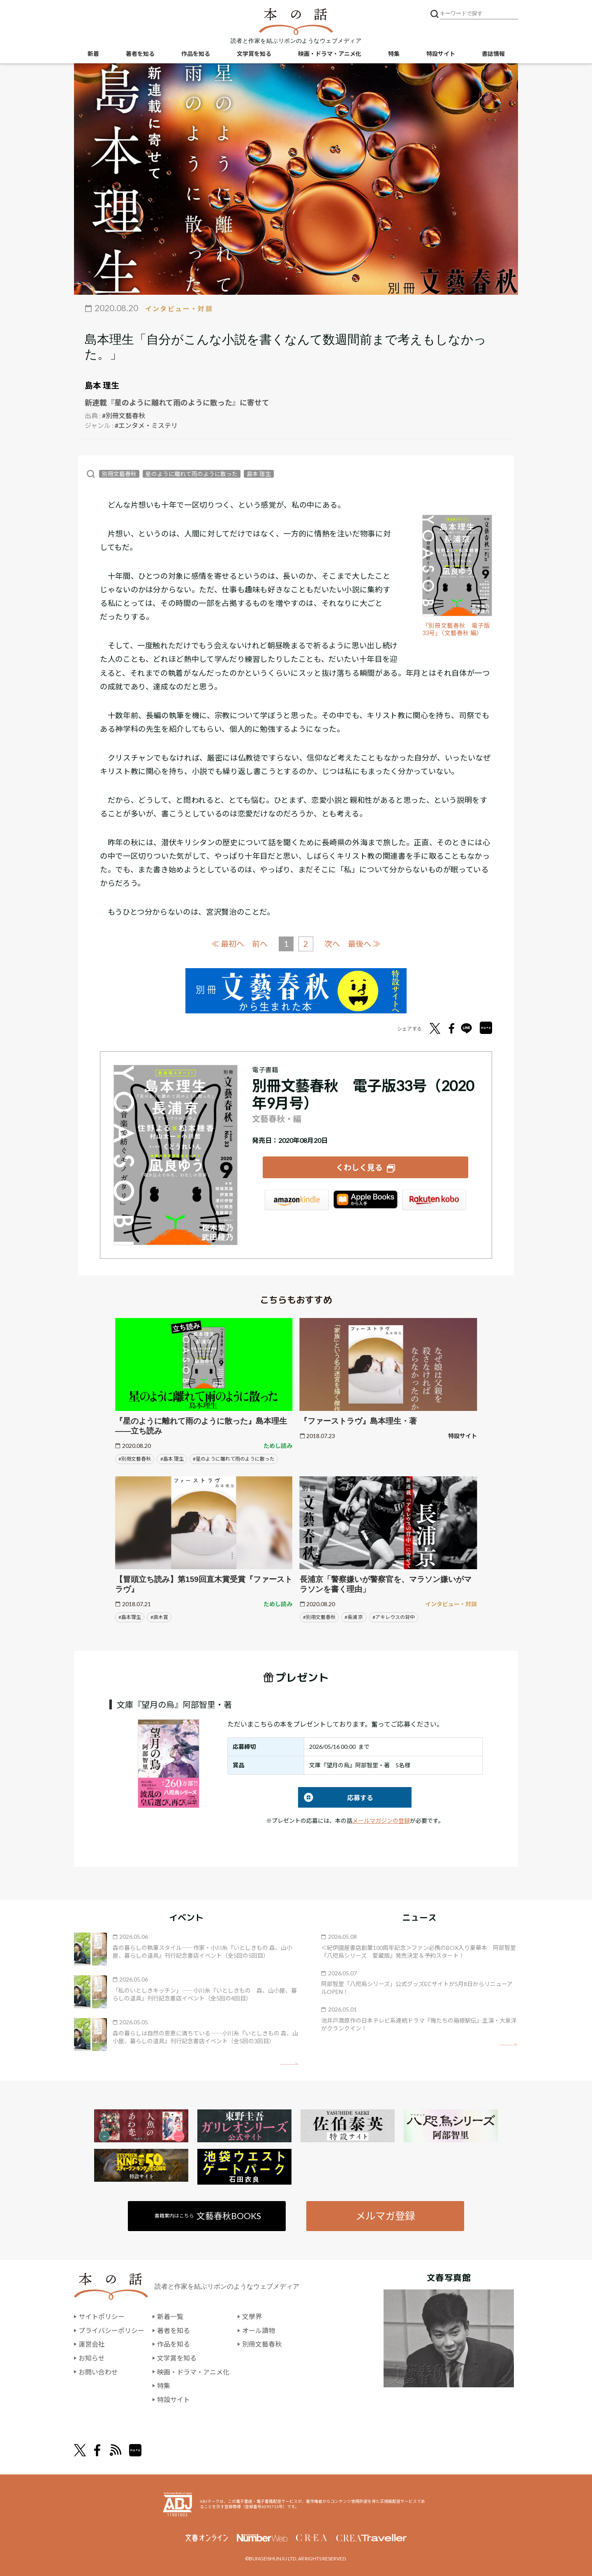 This screenshot has width=592, height=2576. I want to click on お知らせ, so click(92, 2357).